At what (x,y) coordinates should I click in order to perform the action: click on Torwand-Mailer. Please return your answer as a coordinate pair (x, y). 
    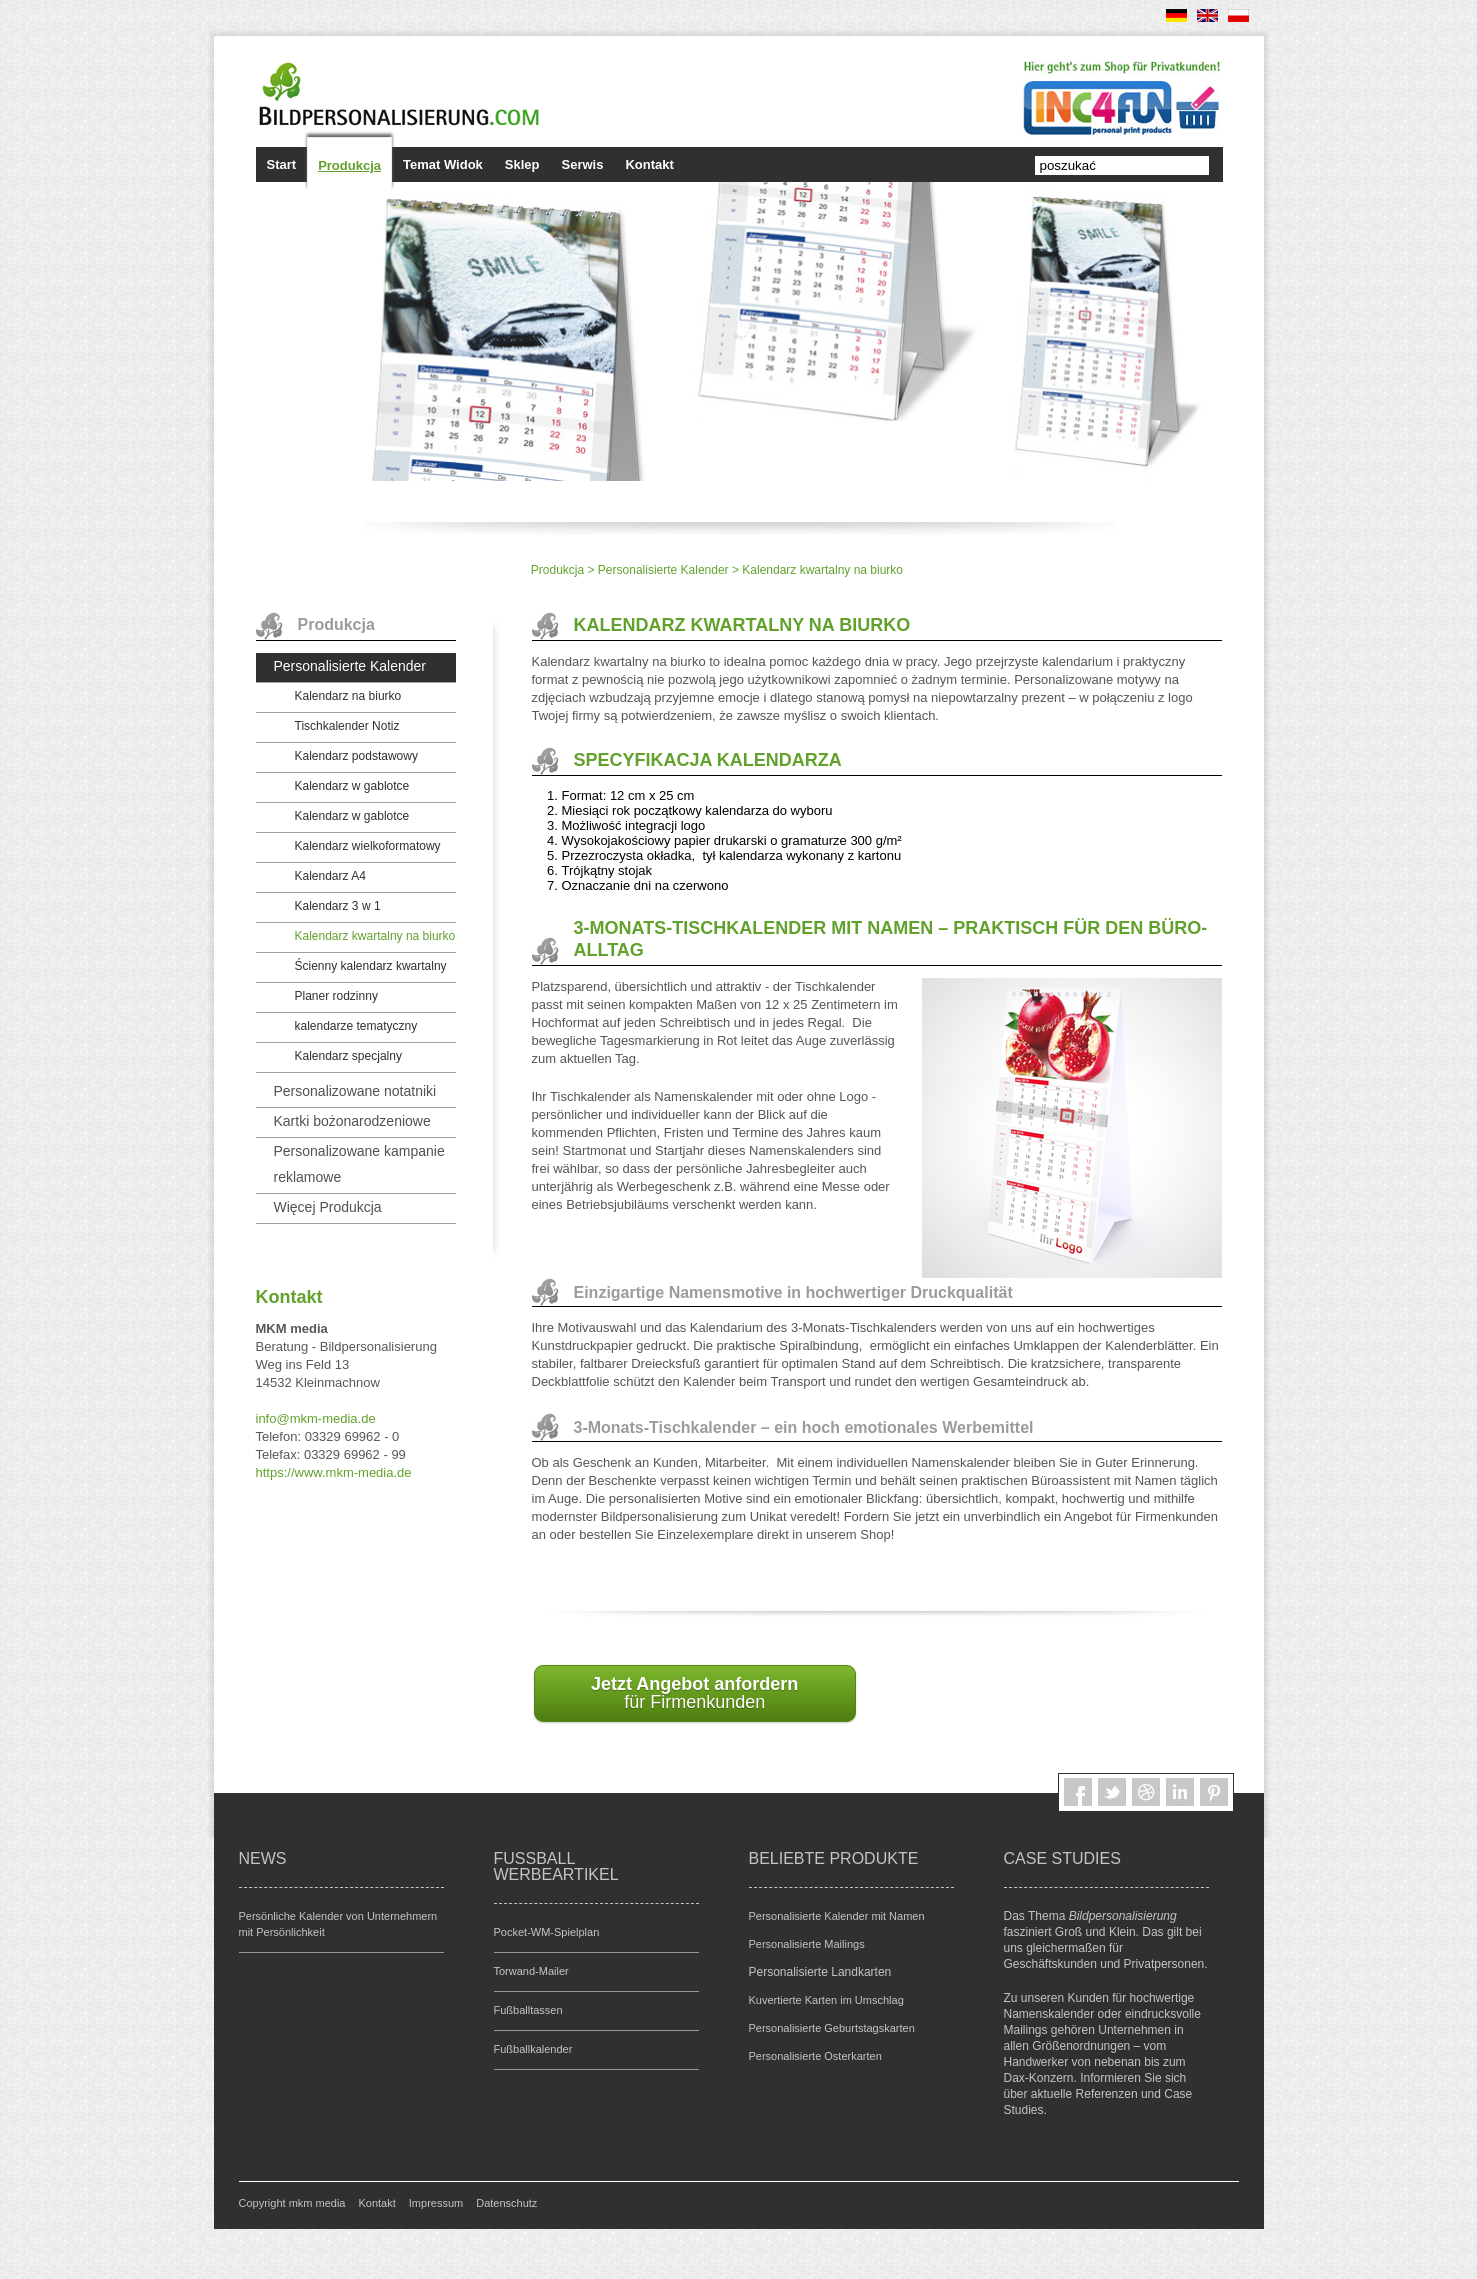
    Looking at the image, I should click on (531, 1971).